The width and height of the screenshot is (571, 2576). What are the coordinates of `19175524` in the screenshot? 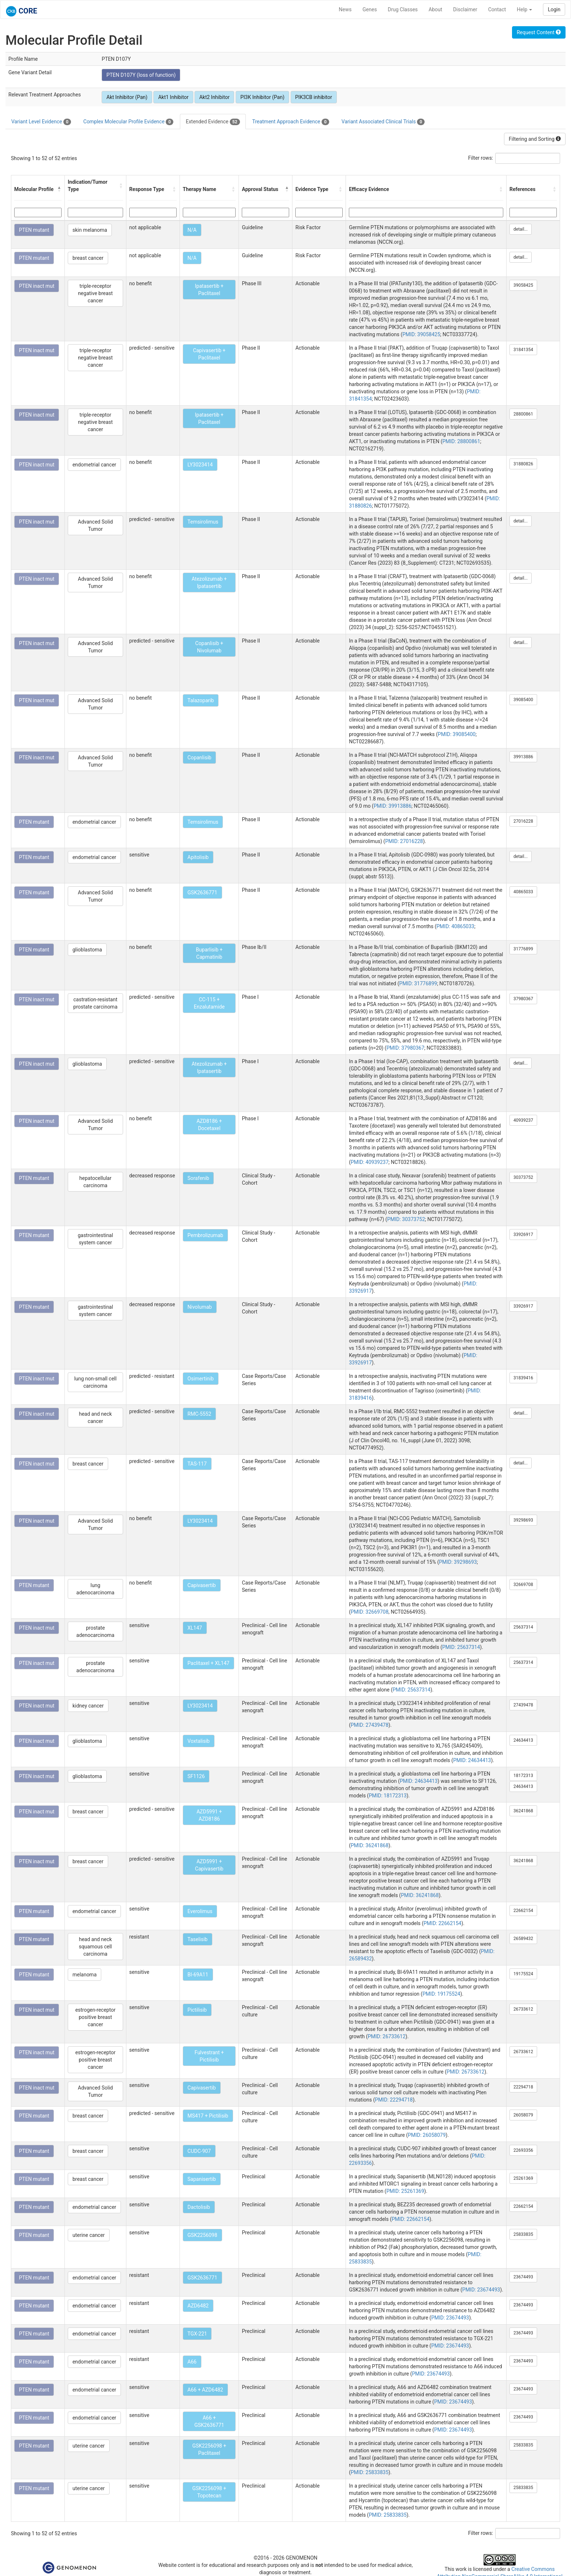 It's located at (523, 1973).